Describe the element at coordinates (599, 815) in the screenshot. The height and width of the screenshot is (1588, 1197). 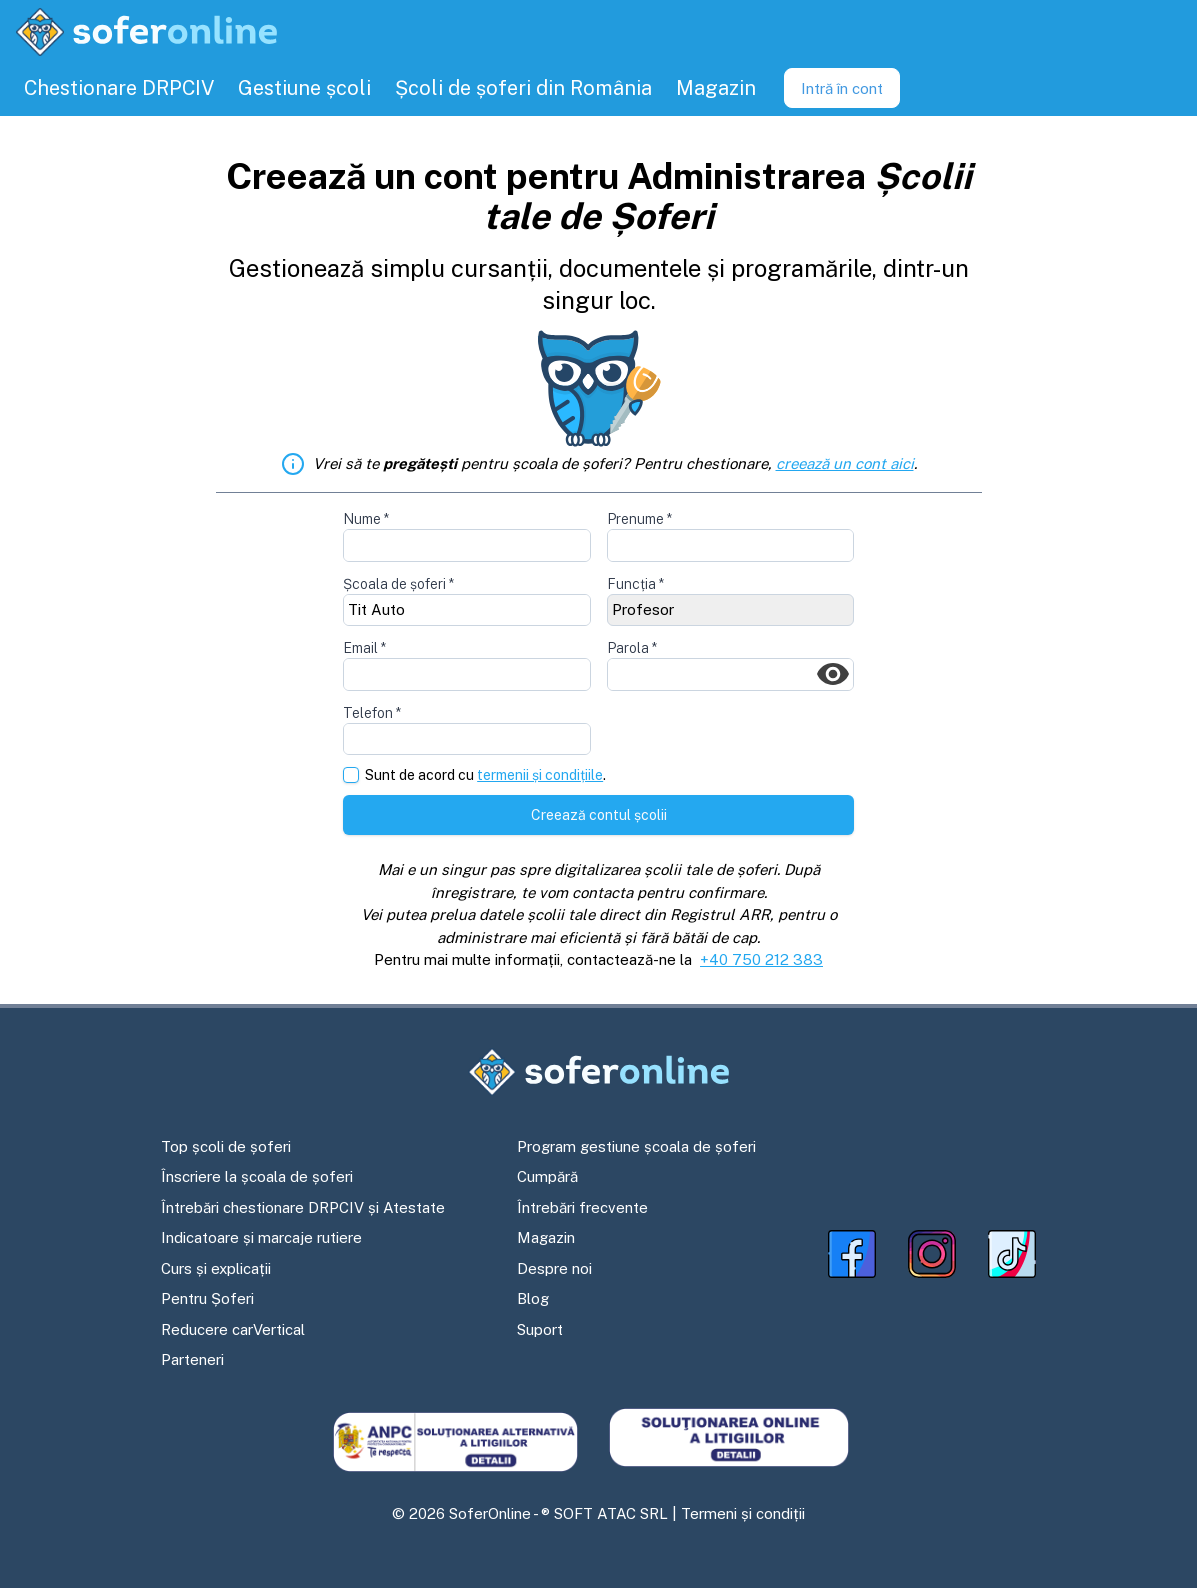
I see `Creează contul școlii` at that location.